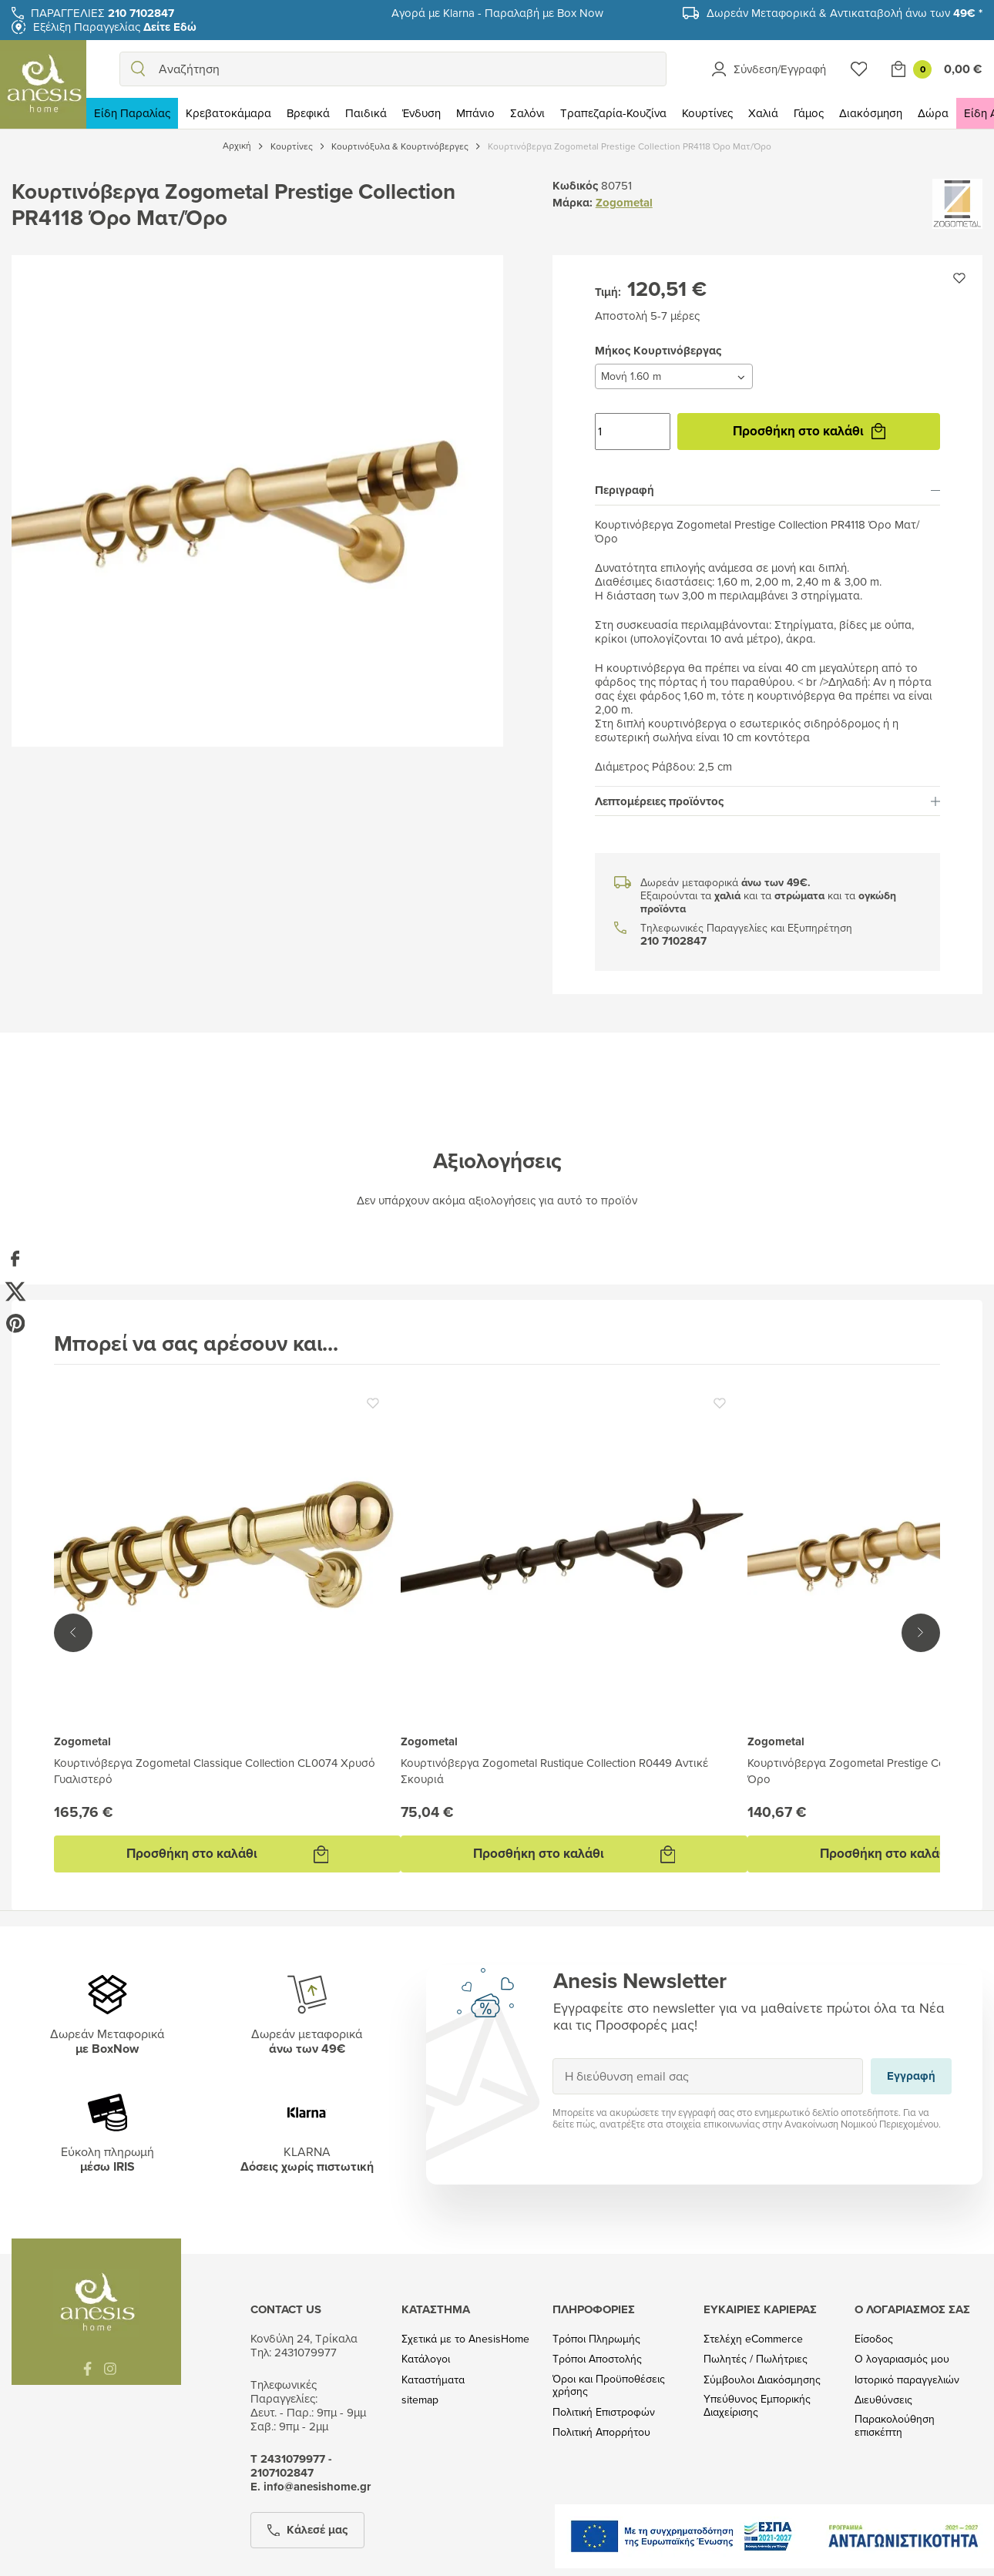 The width and height of the screenshot is (994, 2576). What do you see at coordinates (433, 2379) in the screenshot?
I see `Καταστήματα` at bounding box center [433, 2379].